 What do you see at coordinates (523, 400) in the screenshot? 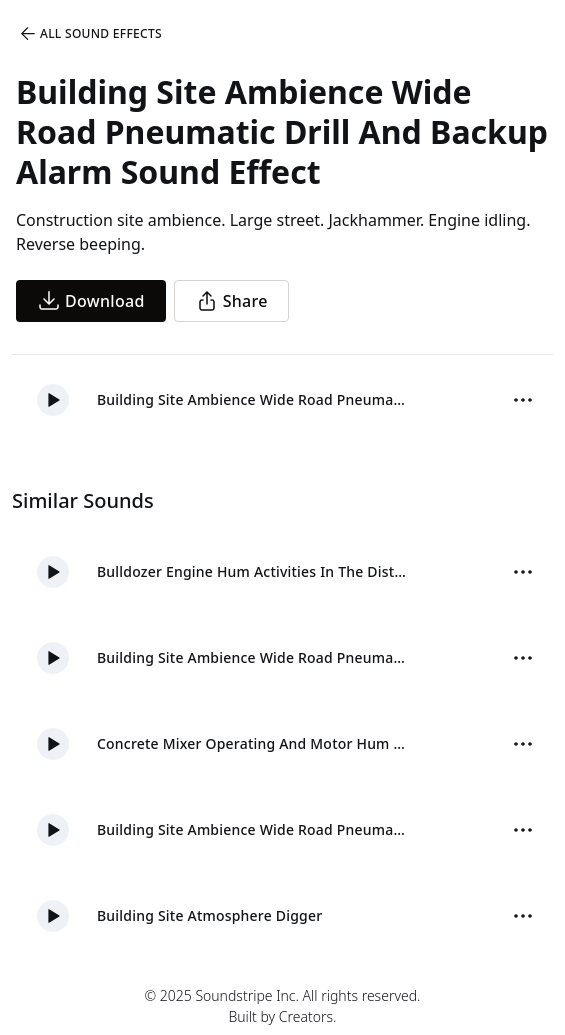
I see `[Sound effect options menu]` at bounding box center [523, 400].